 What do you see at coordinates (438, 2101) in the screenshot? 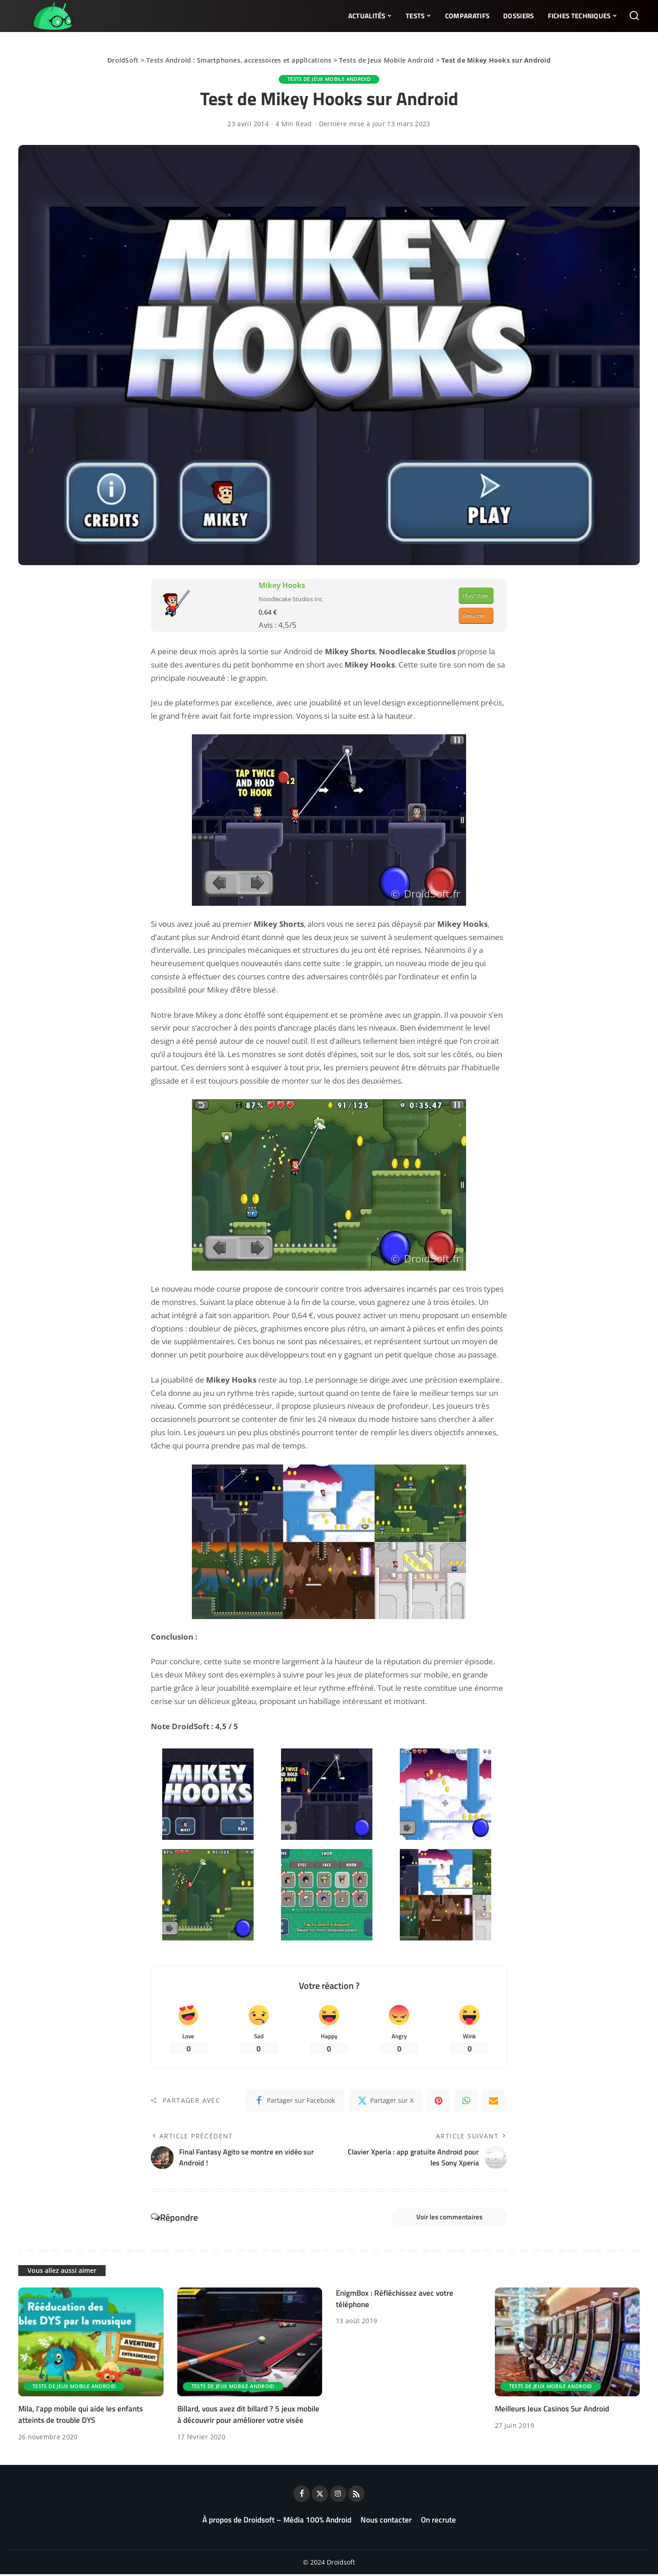
I see `[Pinterest]` at bounding box center [438, 2101].